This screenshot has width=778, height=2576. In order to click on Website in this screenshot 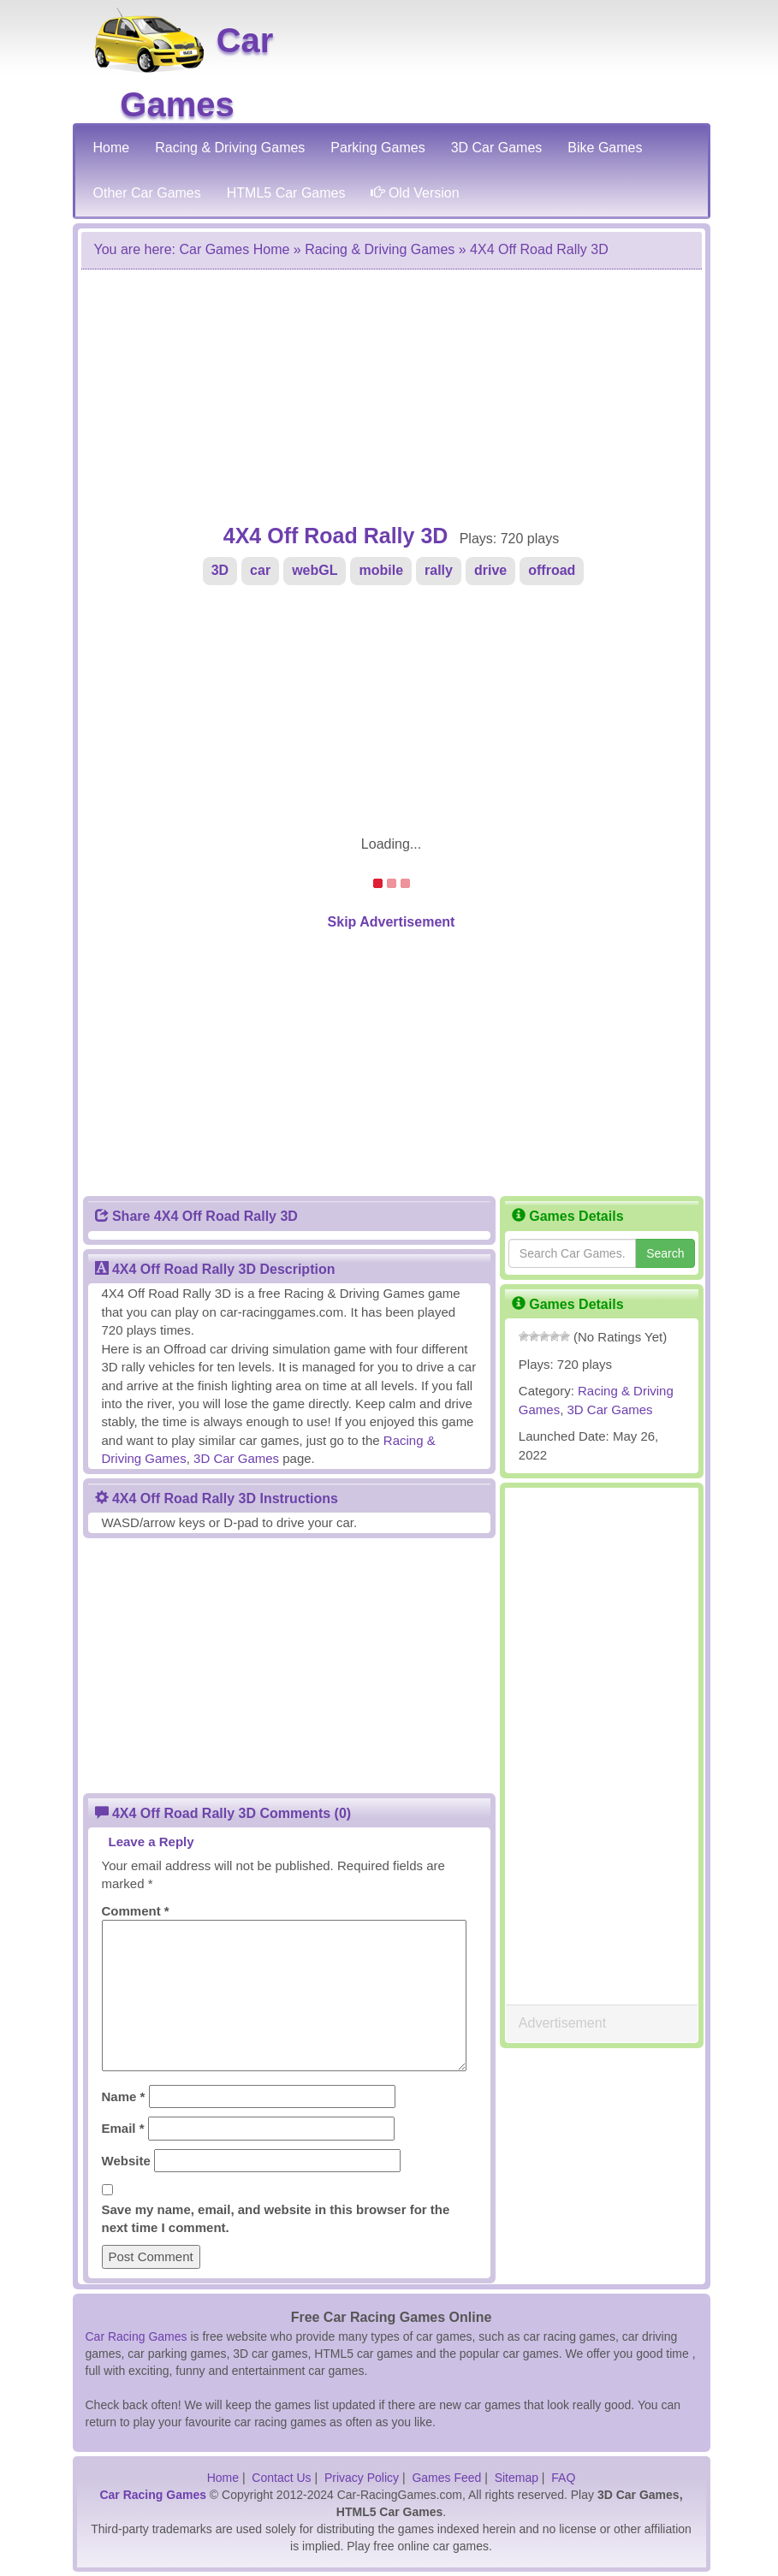, I will do `click(126, 2160)`.